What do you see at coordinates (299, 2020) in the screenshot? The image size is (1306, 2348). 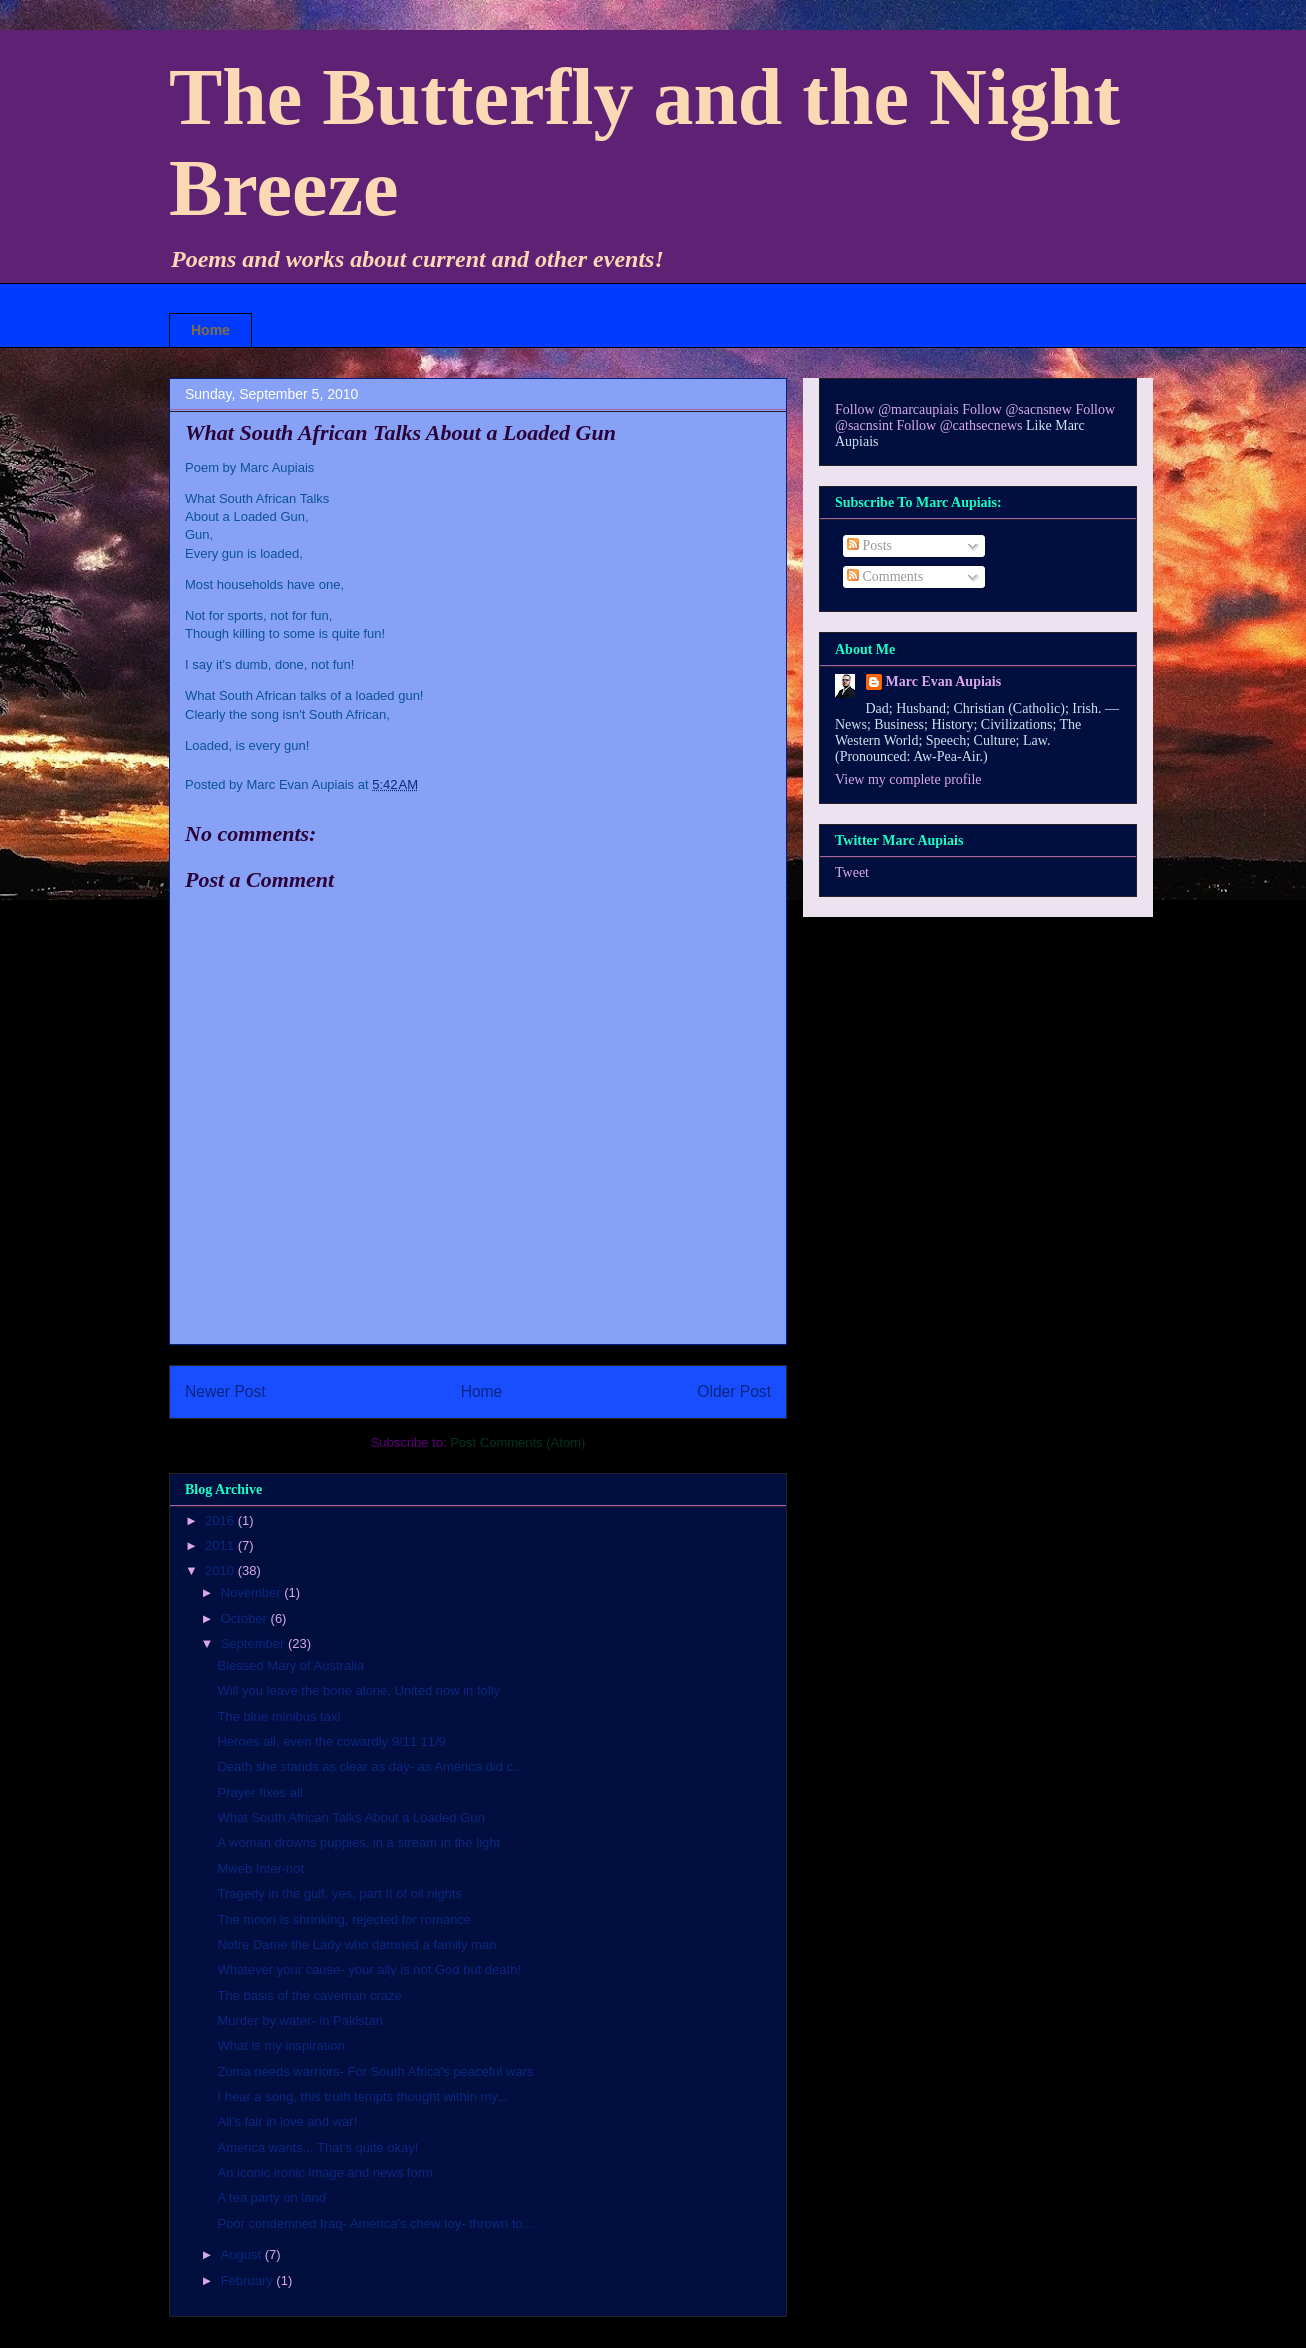 I see `Murder by water- in Pakistan` at bounding box center [299, 2020].